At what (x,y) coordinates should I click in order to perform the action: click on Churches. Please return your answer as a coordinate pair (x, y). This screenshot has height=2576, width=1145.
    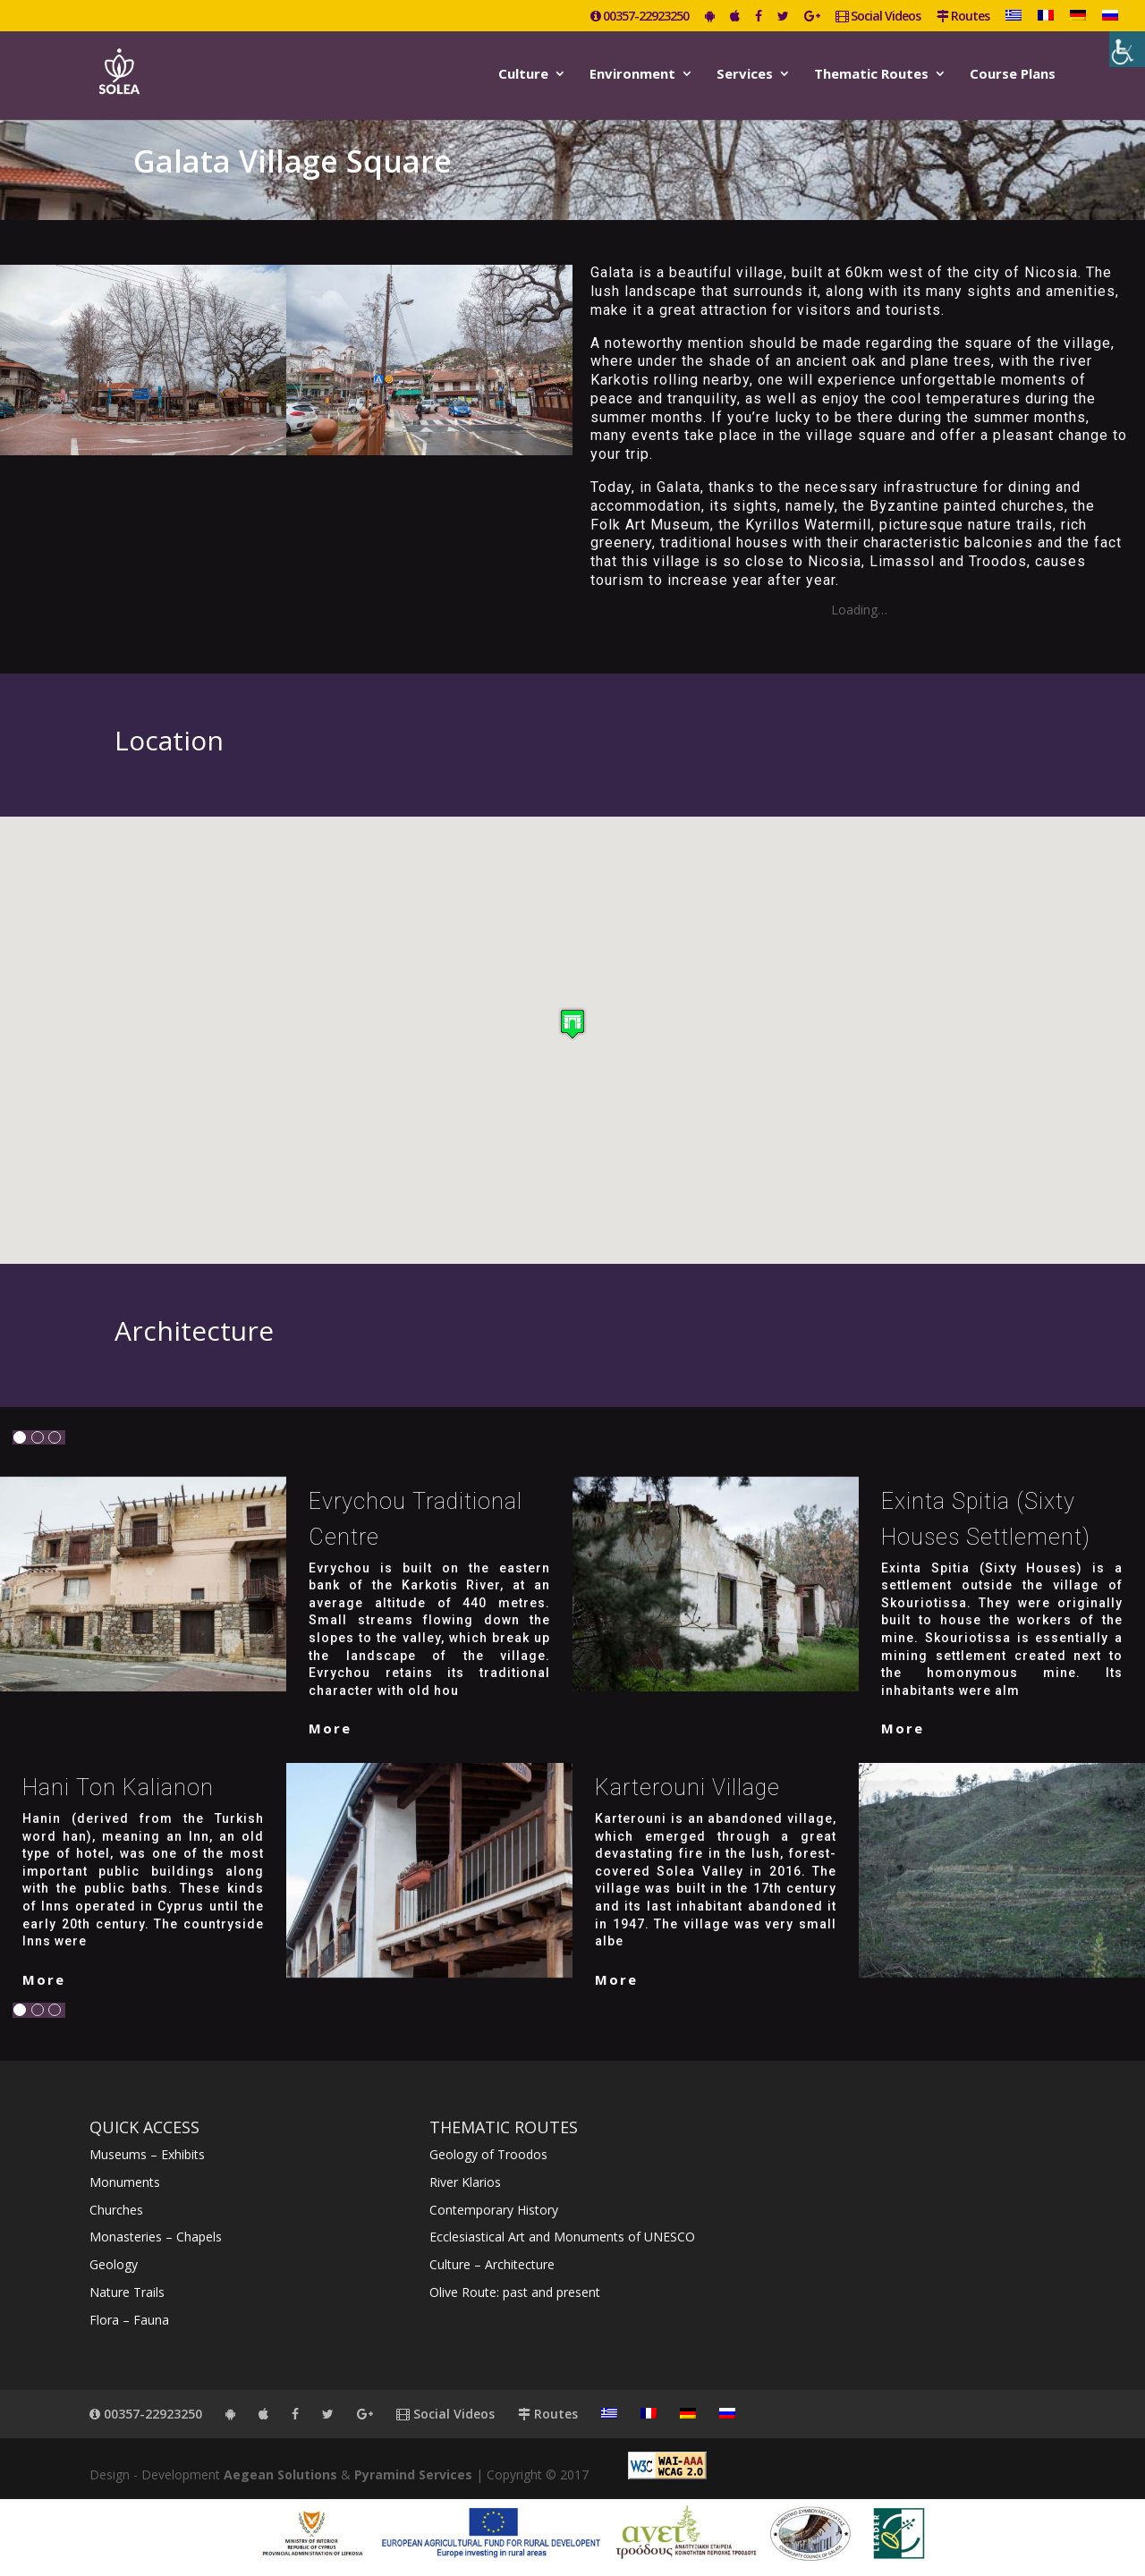
    Looking at the image, I should click on (116, 2209).